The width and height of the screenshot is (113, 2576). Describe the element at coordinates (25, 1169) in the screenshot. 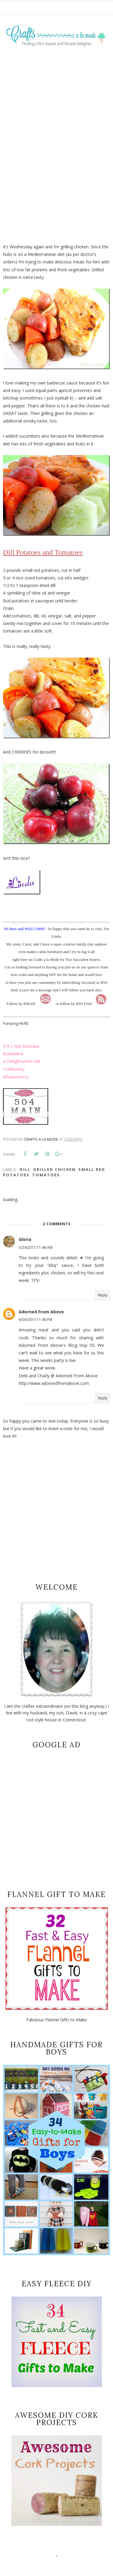

I see `dill` at that location.